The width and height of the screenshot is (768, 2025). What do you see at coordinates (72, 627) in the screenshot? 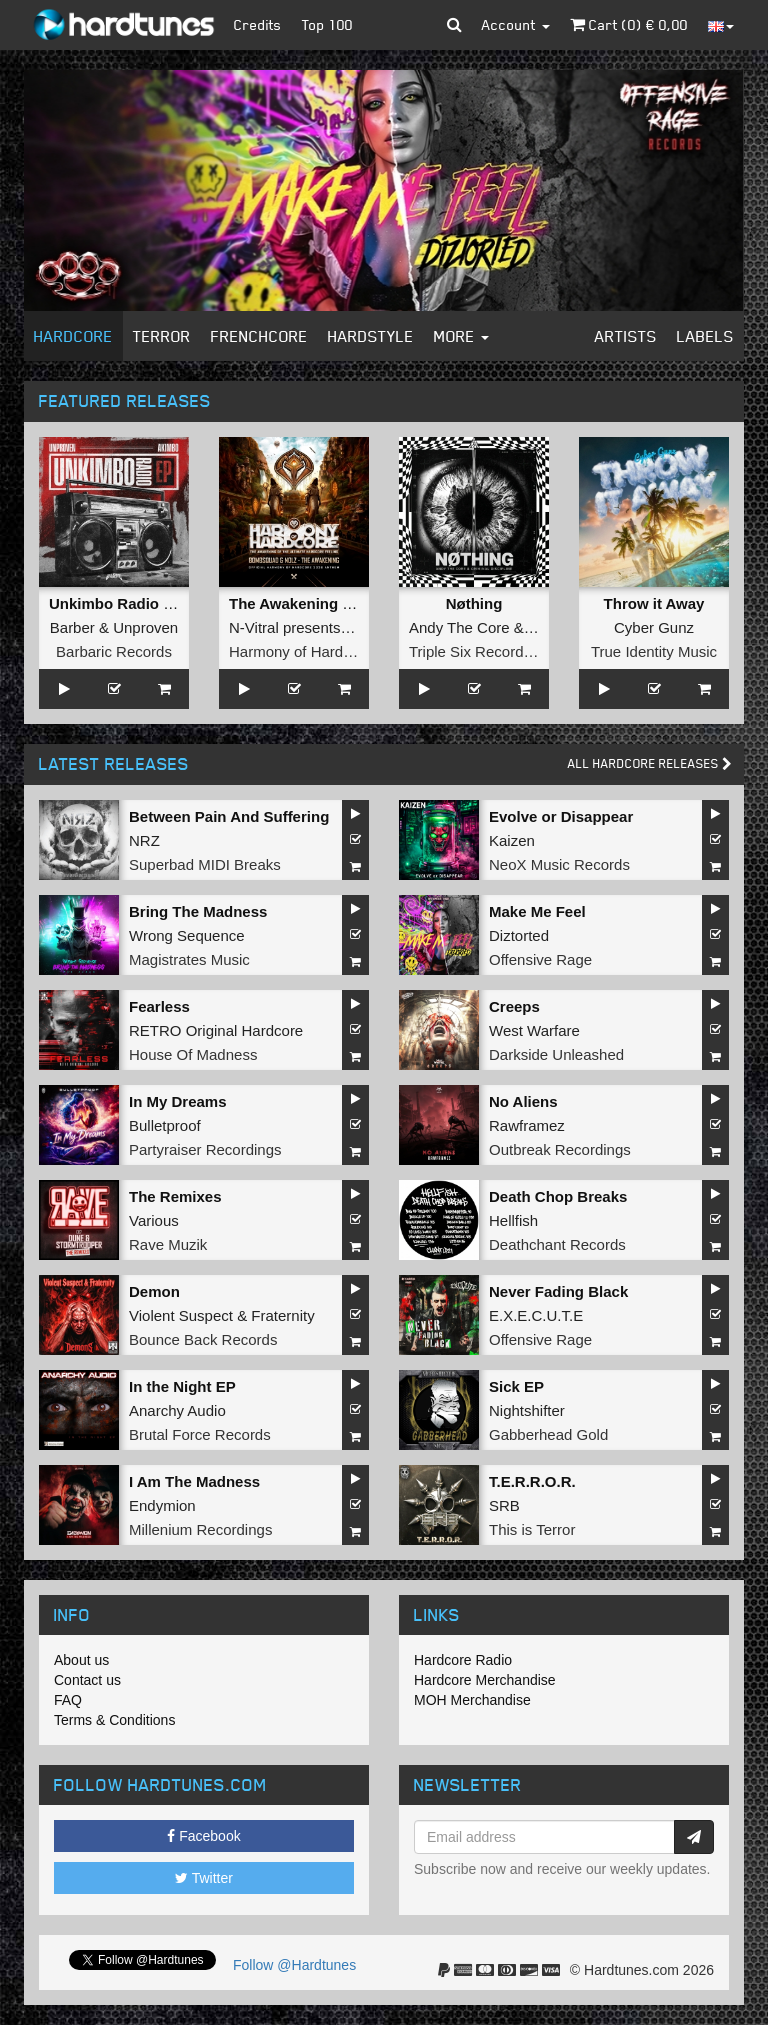
I see `Barber` at bounding box center [72, 627].